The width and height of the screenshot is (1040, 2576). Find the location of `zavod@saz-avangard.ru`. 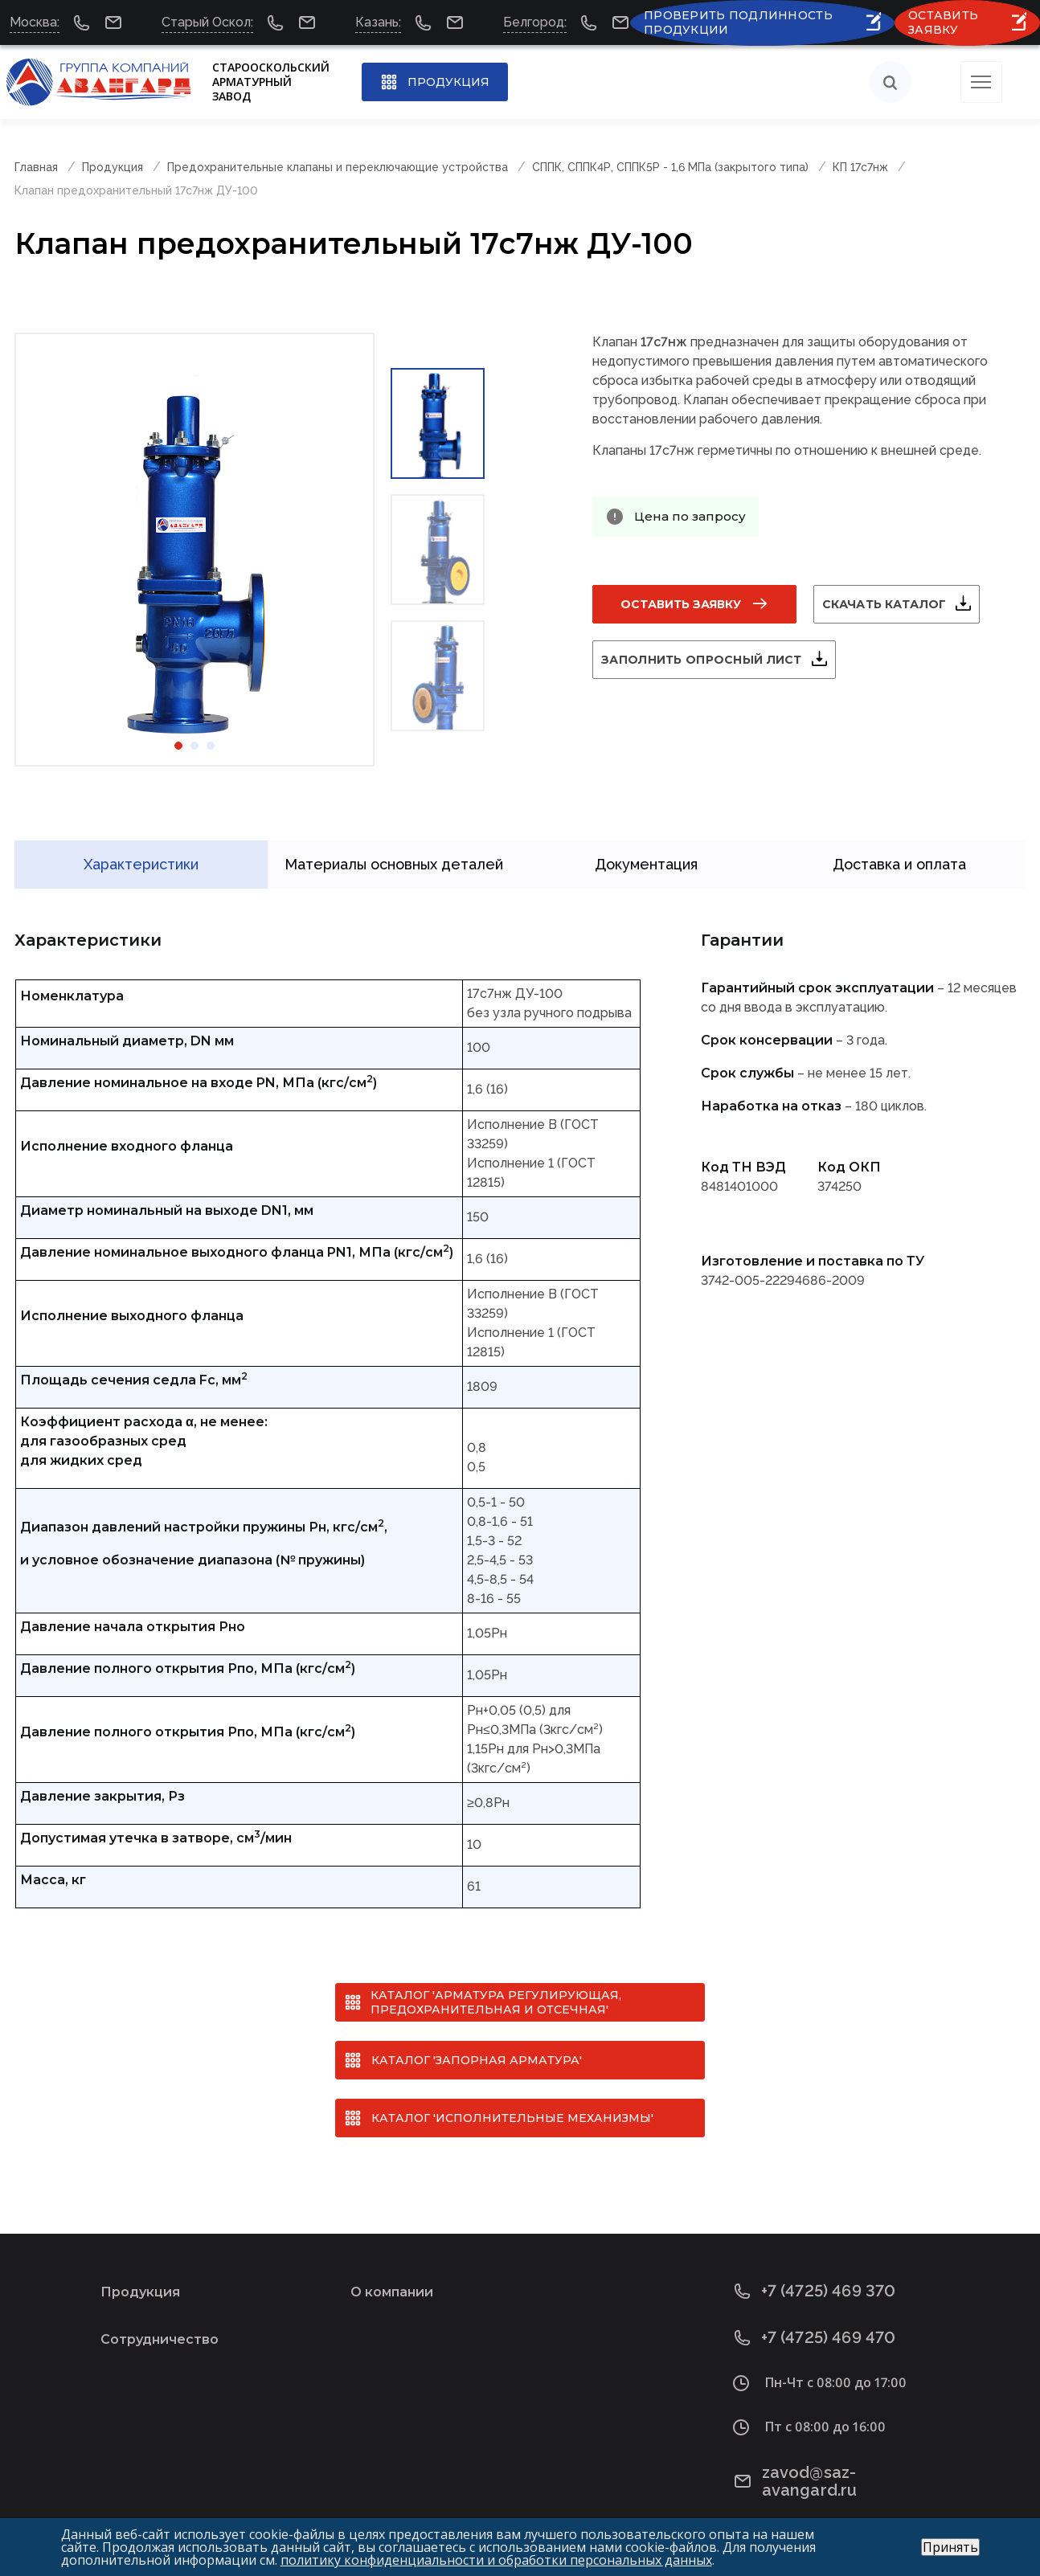

zavod@saz-avangard.ru is located at coordinates (841, 2453).